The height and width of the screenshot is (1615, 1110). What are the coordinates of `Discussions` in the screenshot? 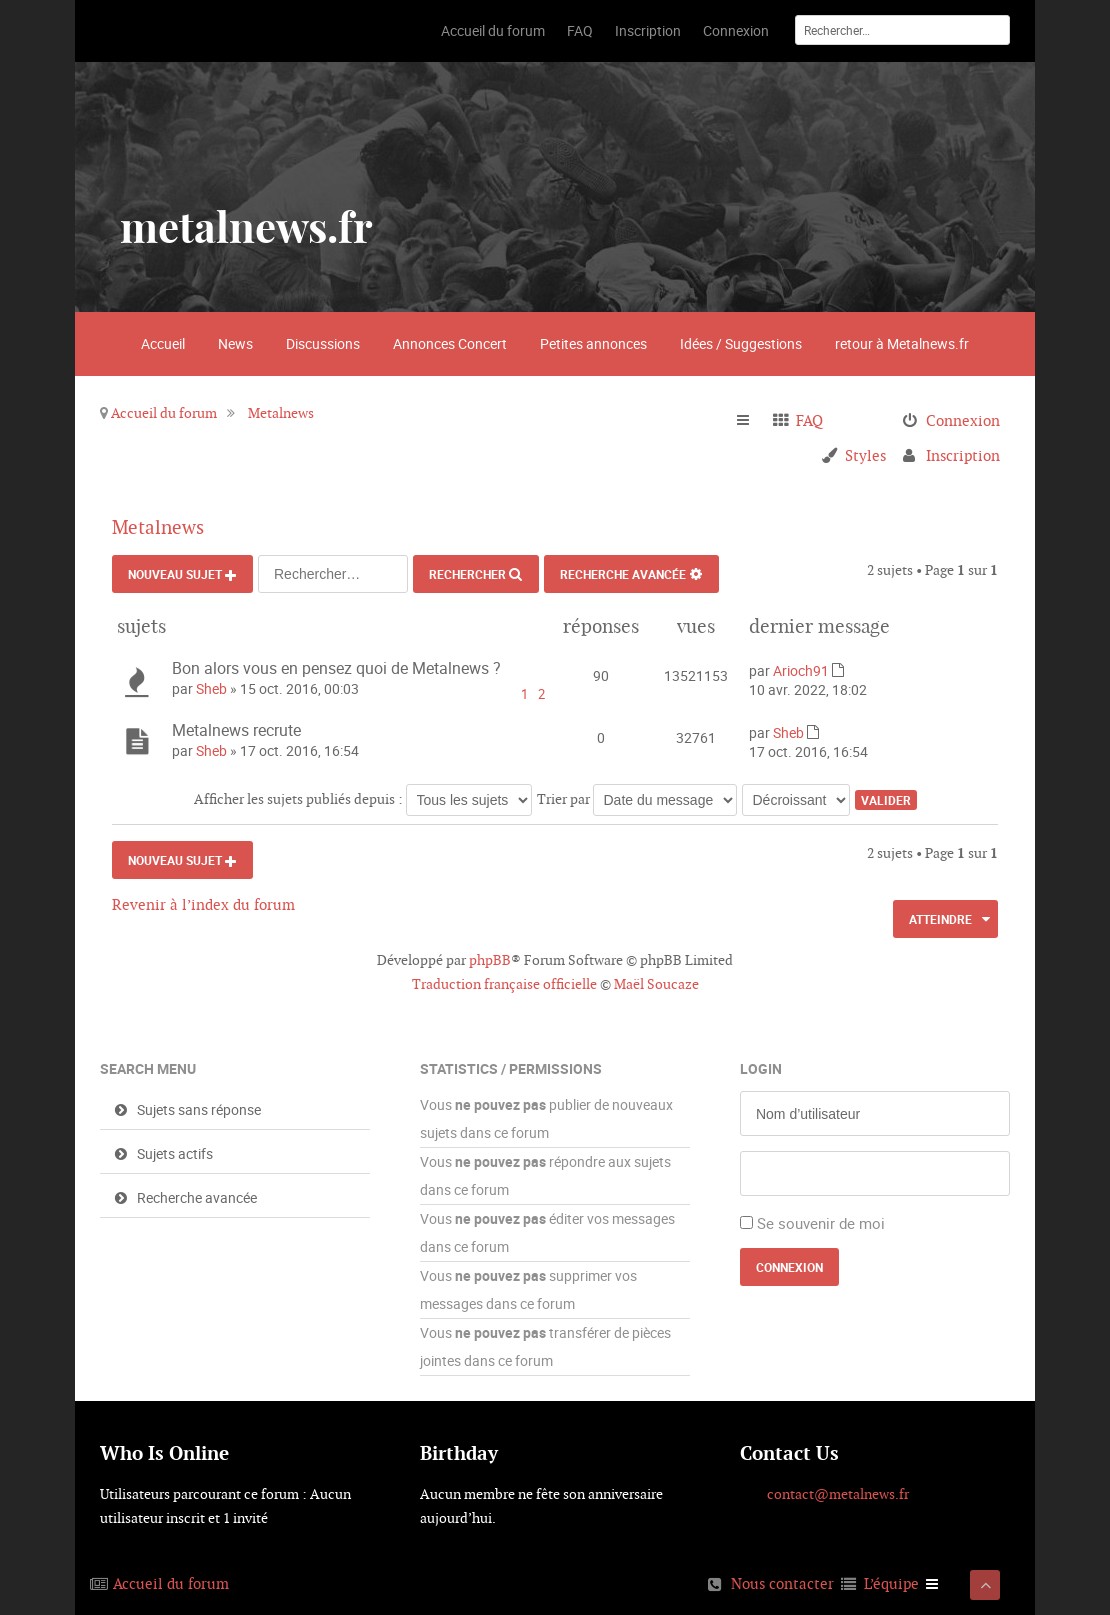 It's located at (323, 343).